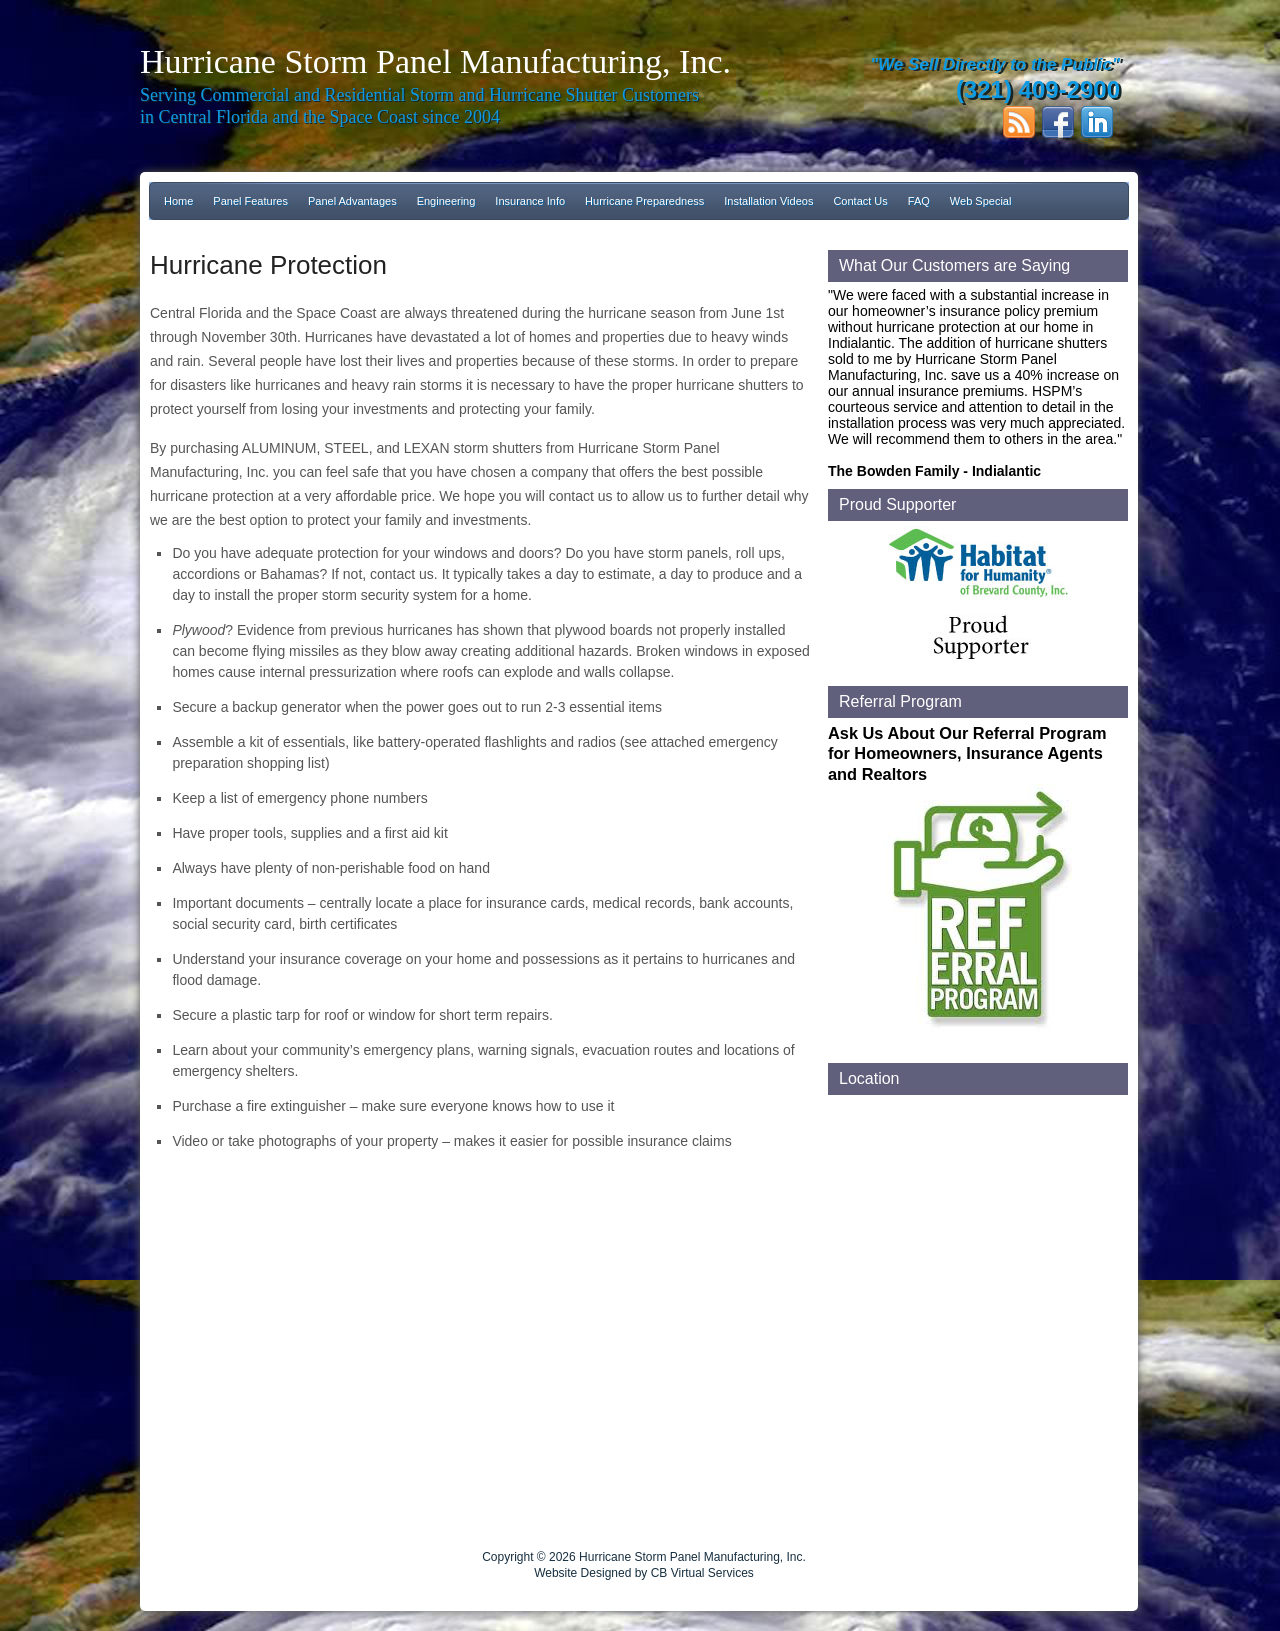 The width and height of the screenshot is (1280, 1631). I want to click on FAQ, so click(919, 201).